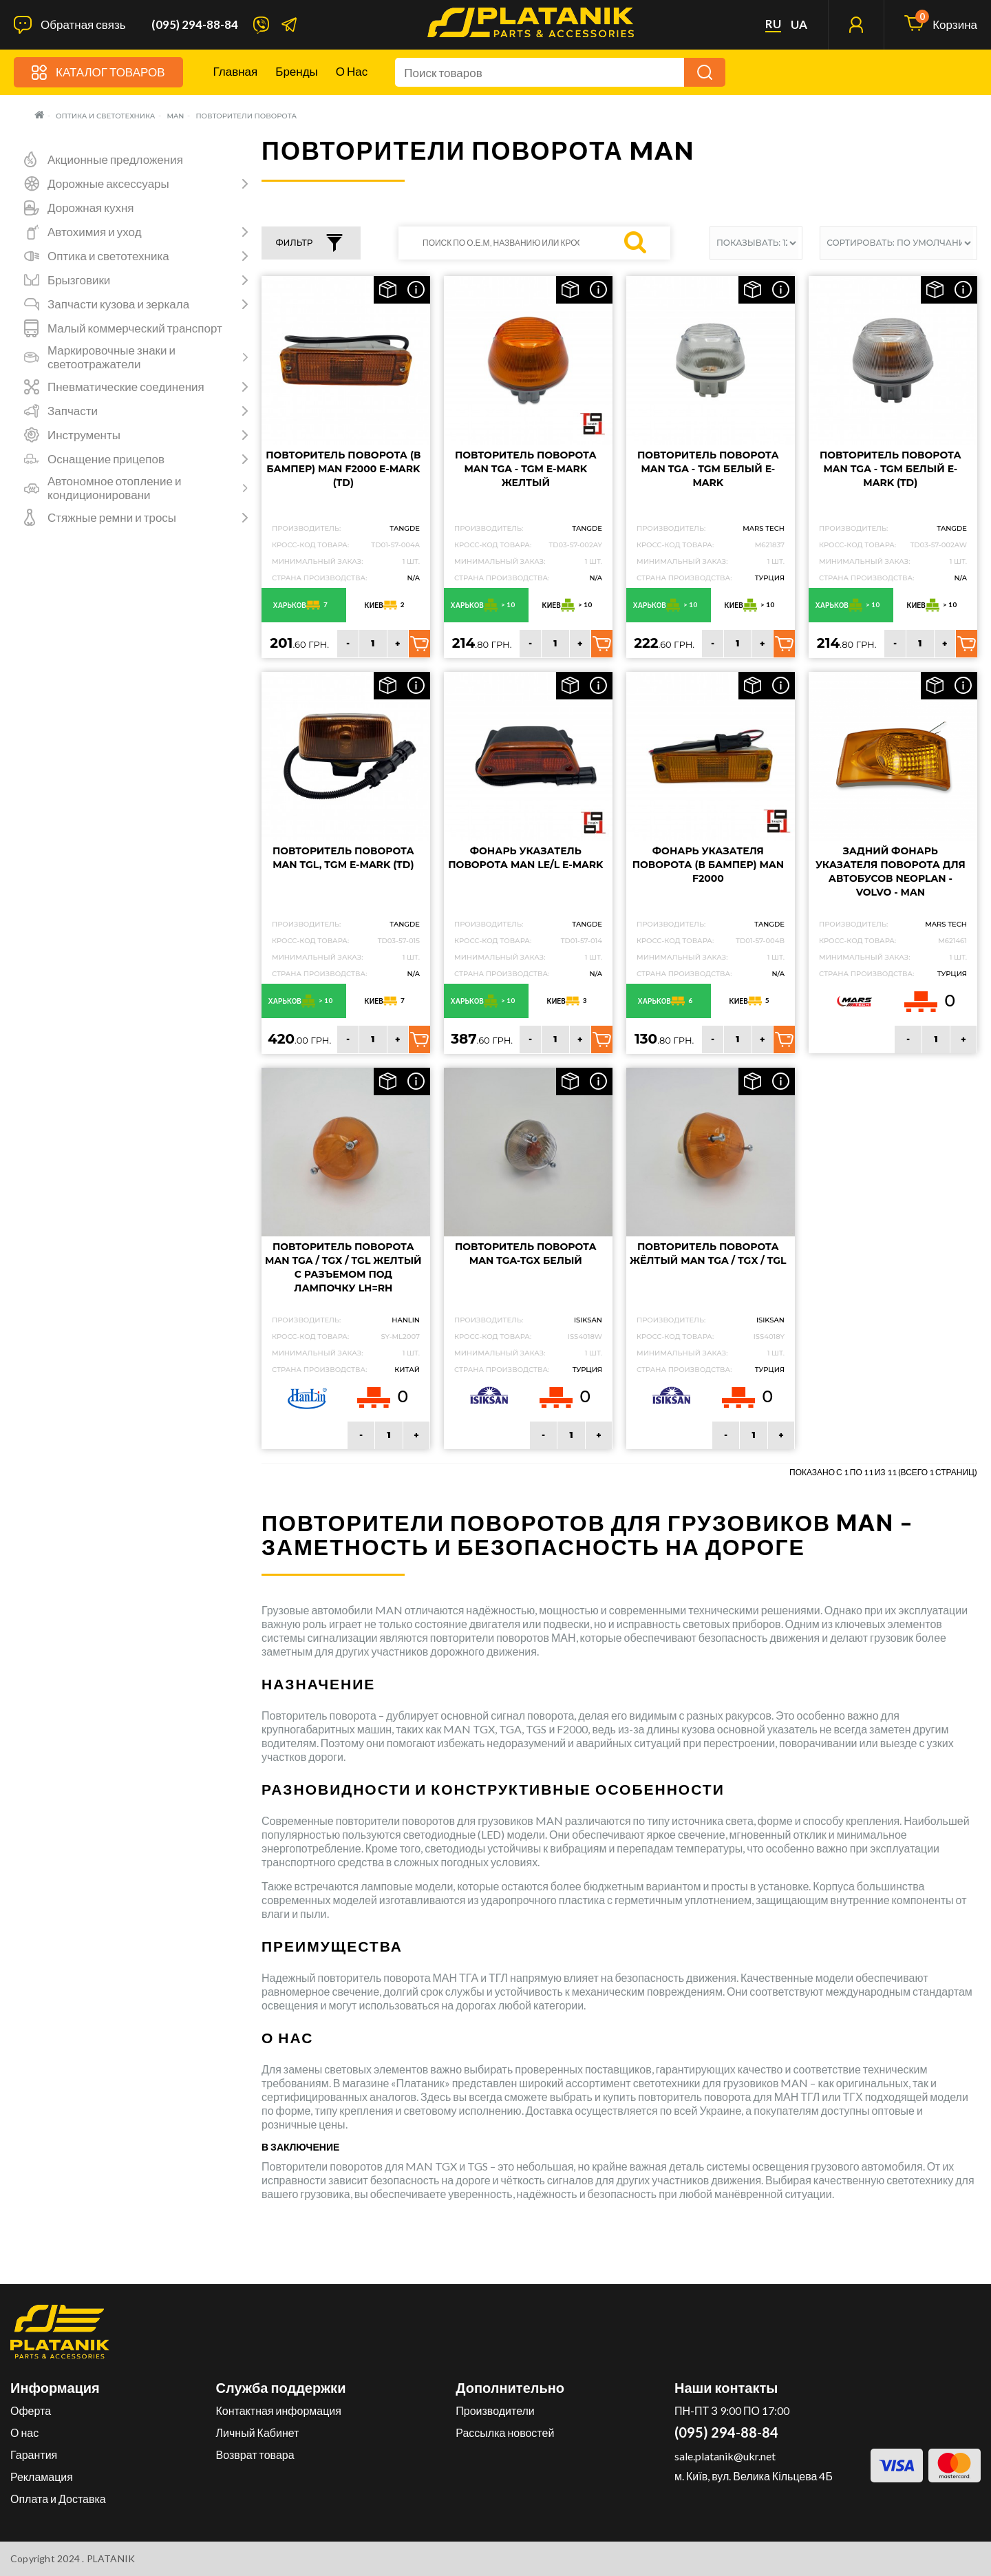  I want to click on О нас, so click(351, 71).